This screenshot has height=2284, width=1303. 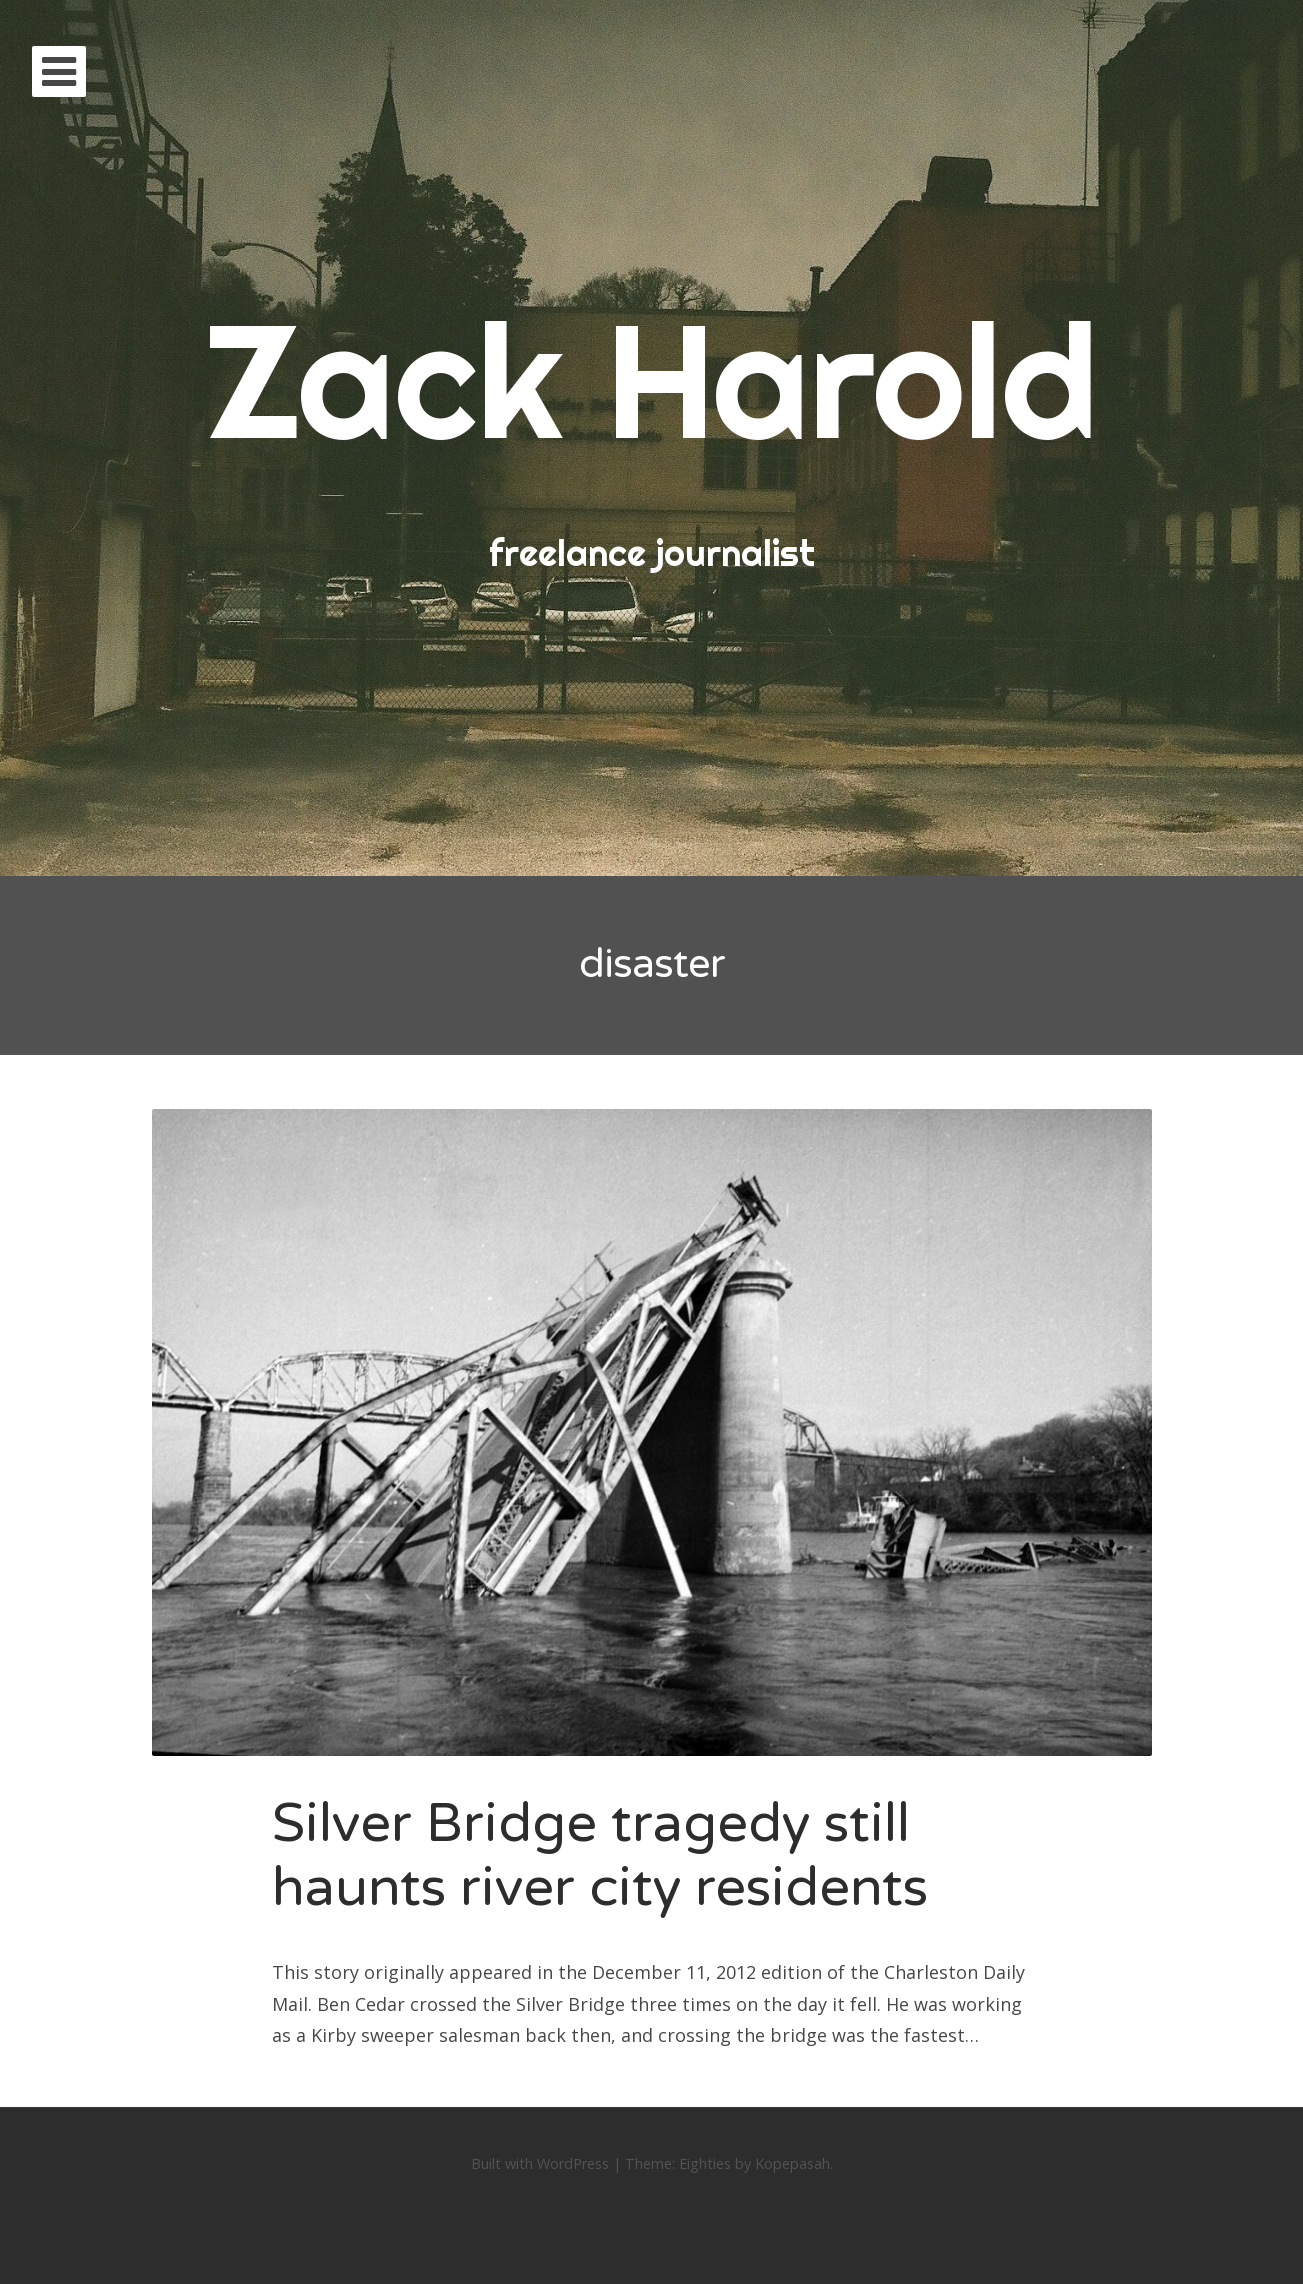 What do you see at coordinates (600, 1856) in the screenshot?
I see `Silver Bridge tragedy still haunts river city residents` at bounding box center [600, 1856].